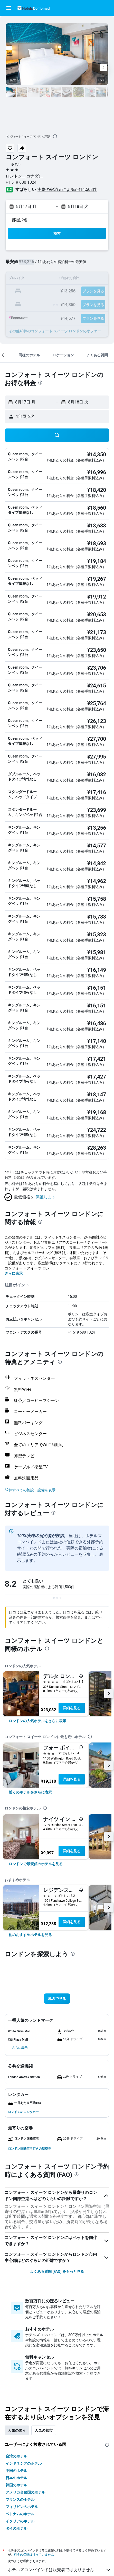 The height and width of the screenshot is (2576, 114). I want to click on 韓国のホテル, so click(16, 2485).